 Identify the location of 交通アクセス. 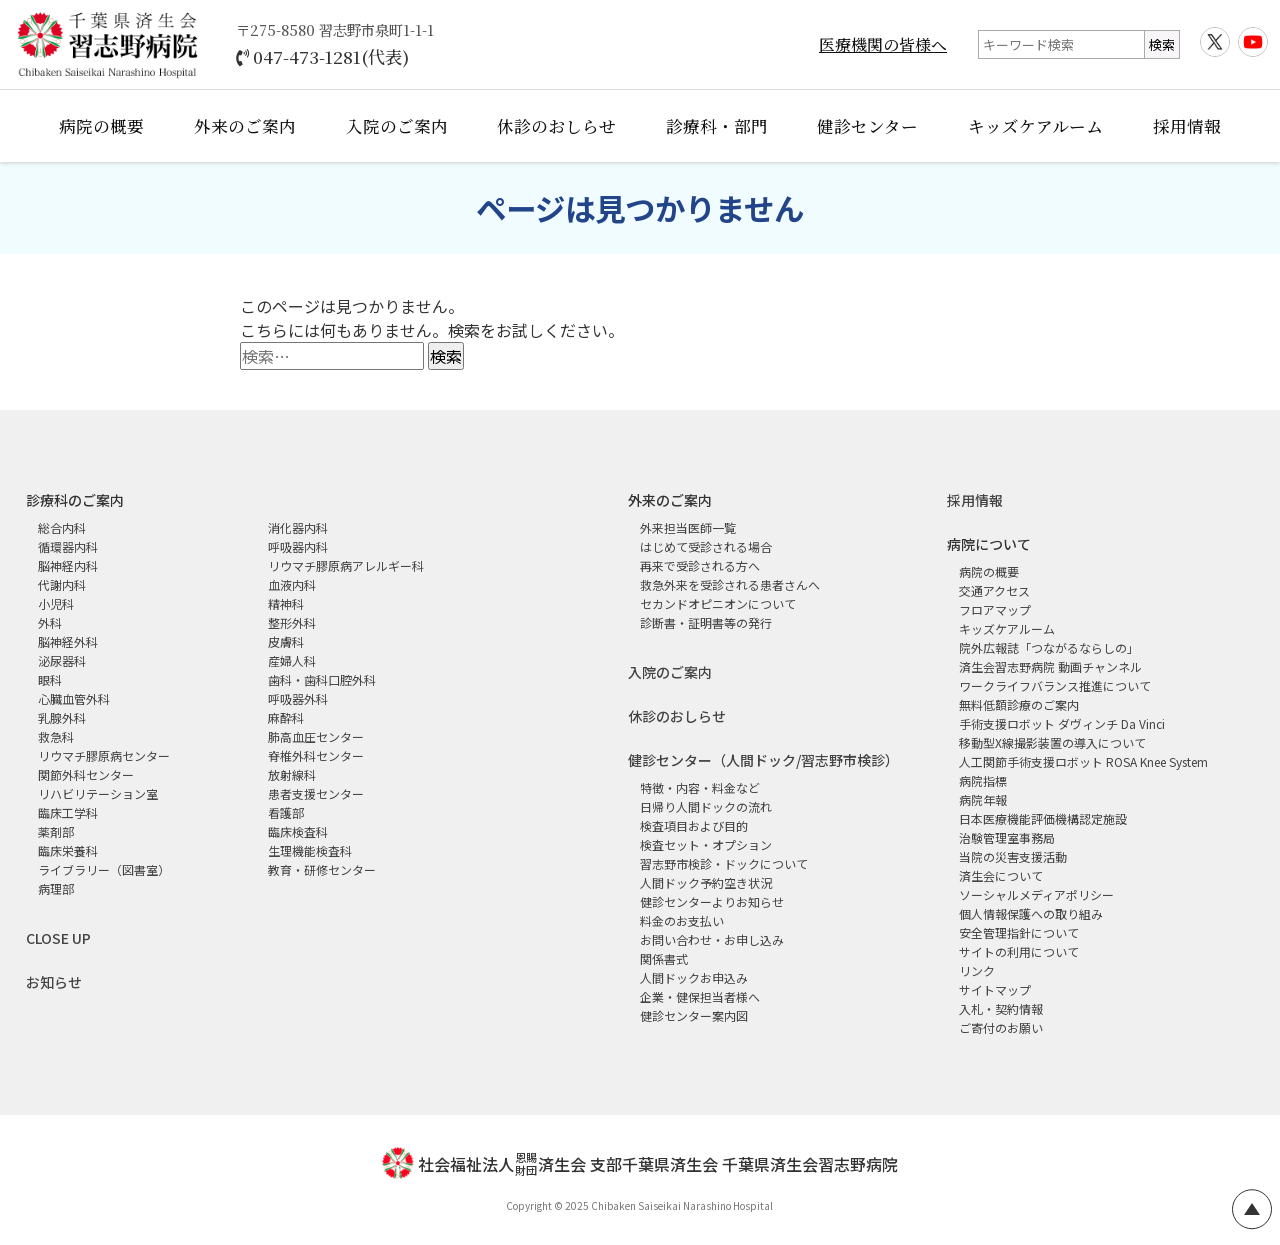
(994, 590).